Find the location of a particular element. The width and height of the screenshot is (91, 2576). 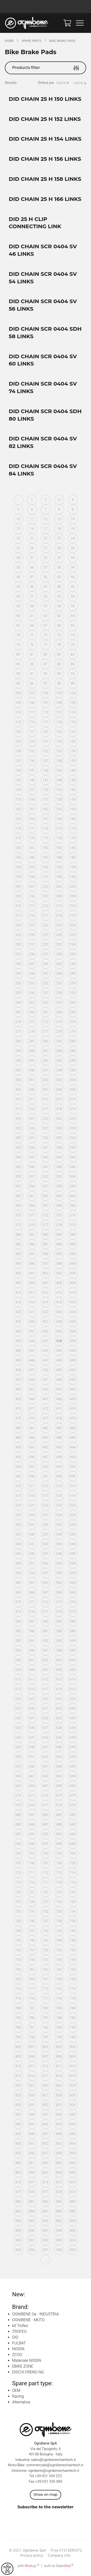

594 is located at coordinates (72, 1641).